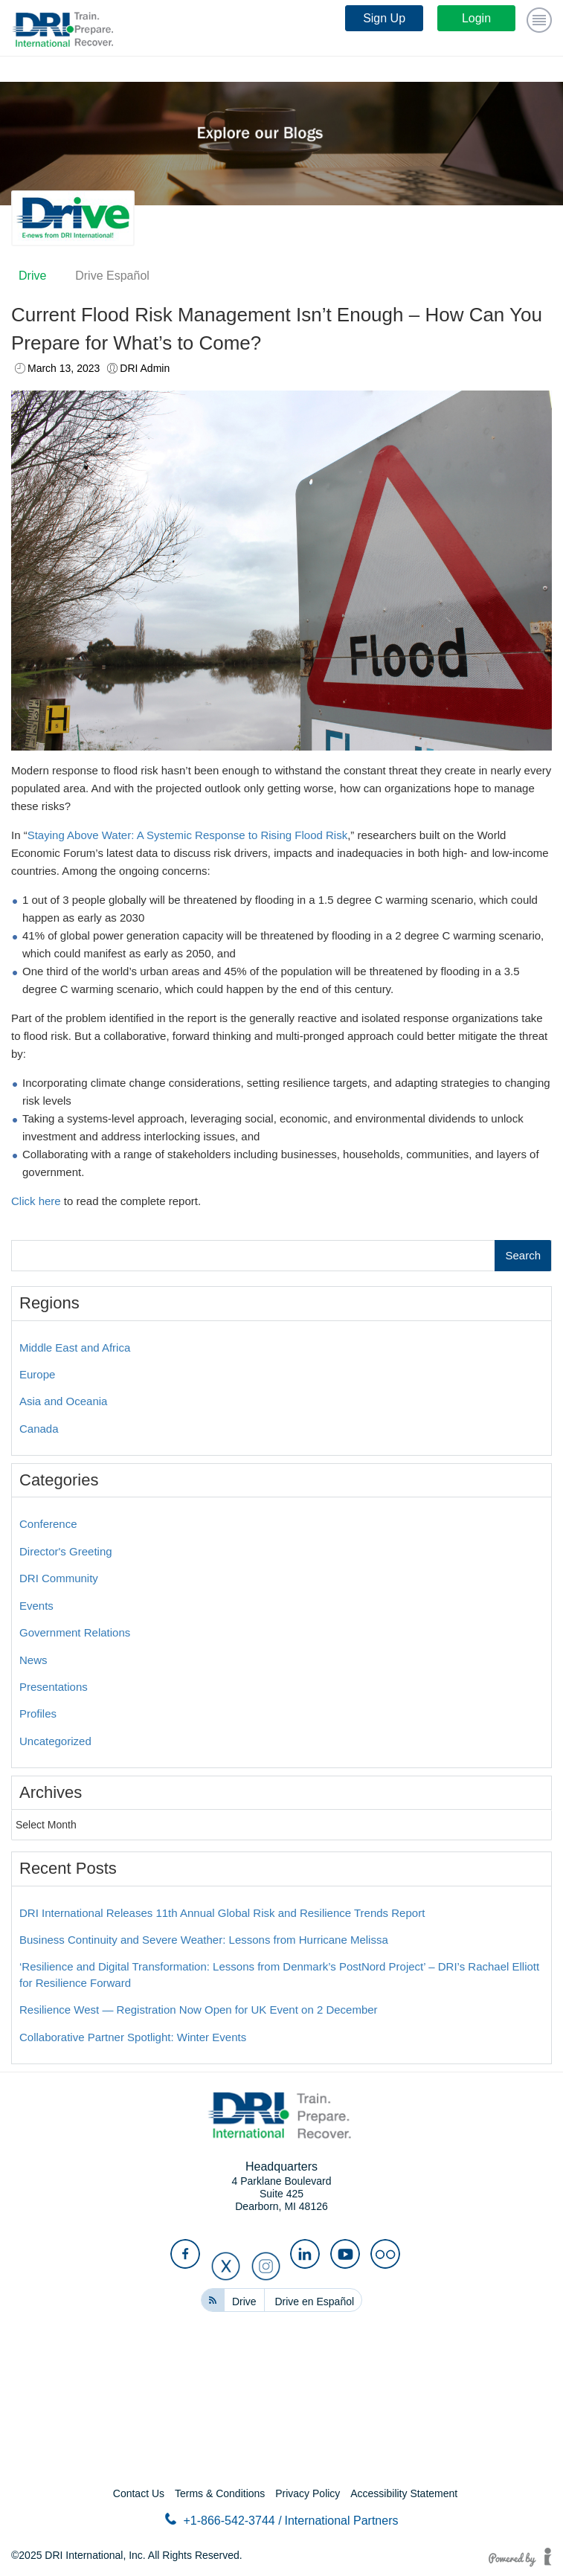  What do you see at coordinates (53, 1686) in the screenshot?
I see `Presentations` at bounding box center [53, 1686].